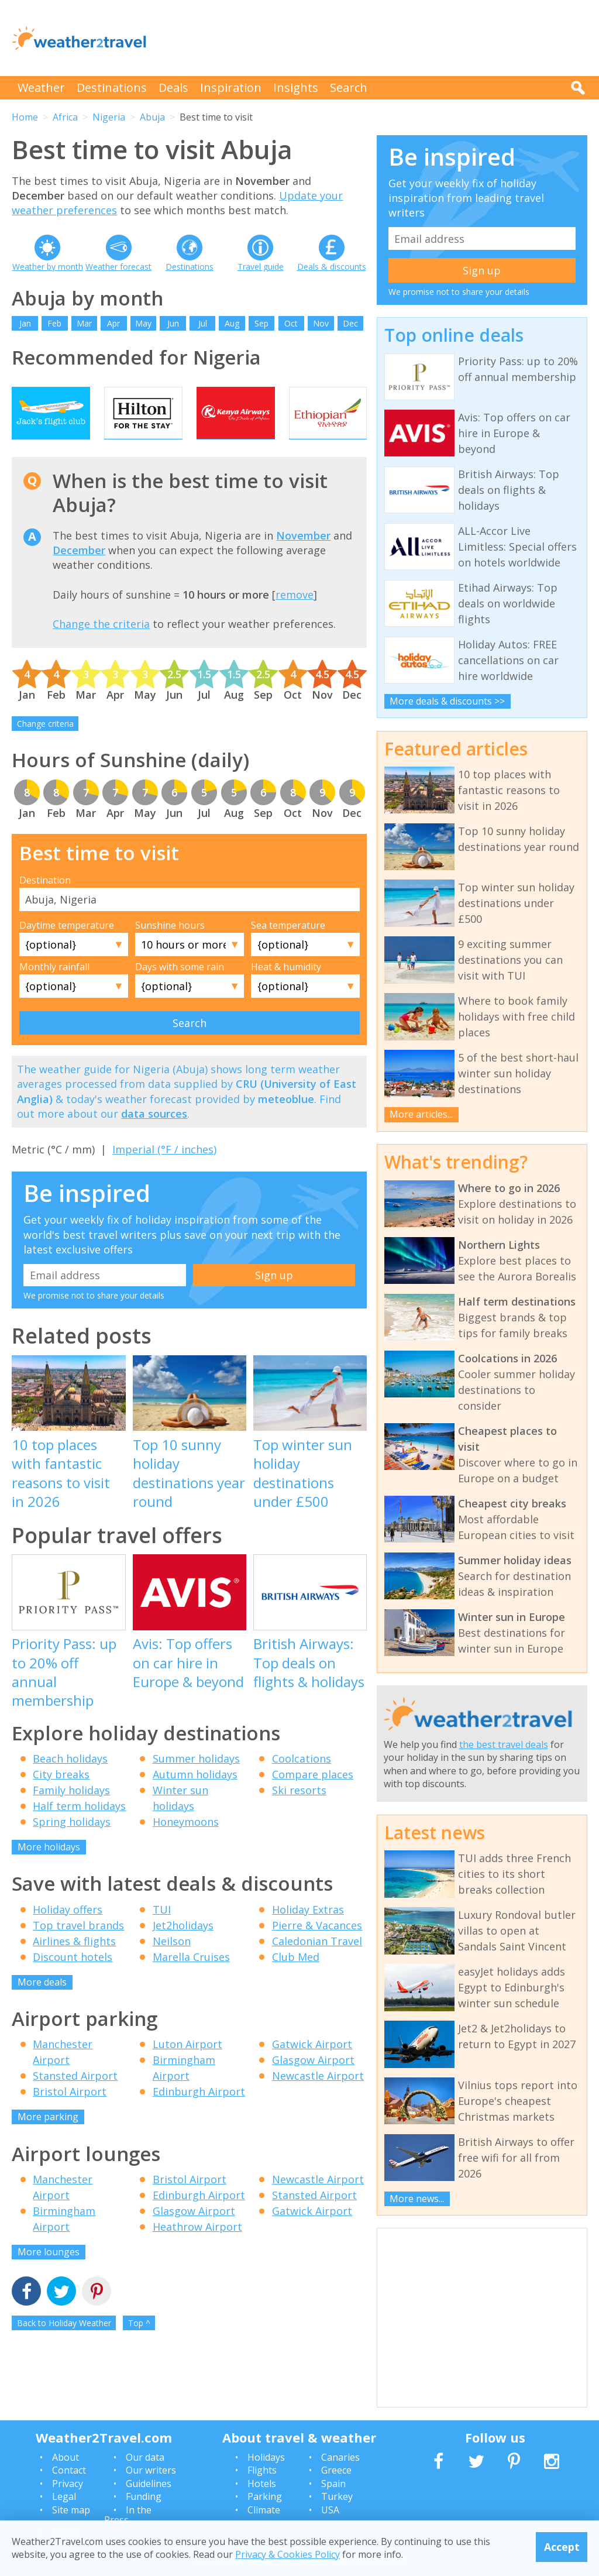 The image size is (599, 2576). Describe the element at coordinates (170, 948) in the screenshot. I see `Sunshine hours` at that location.